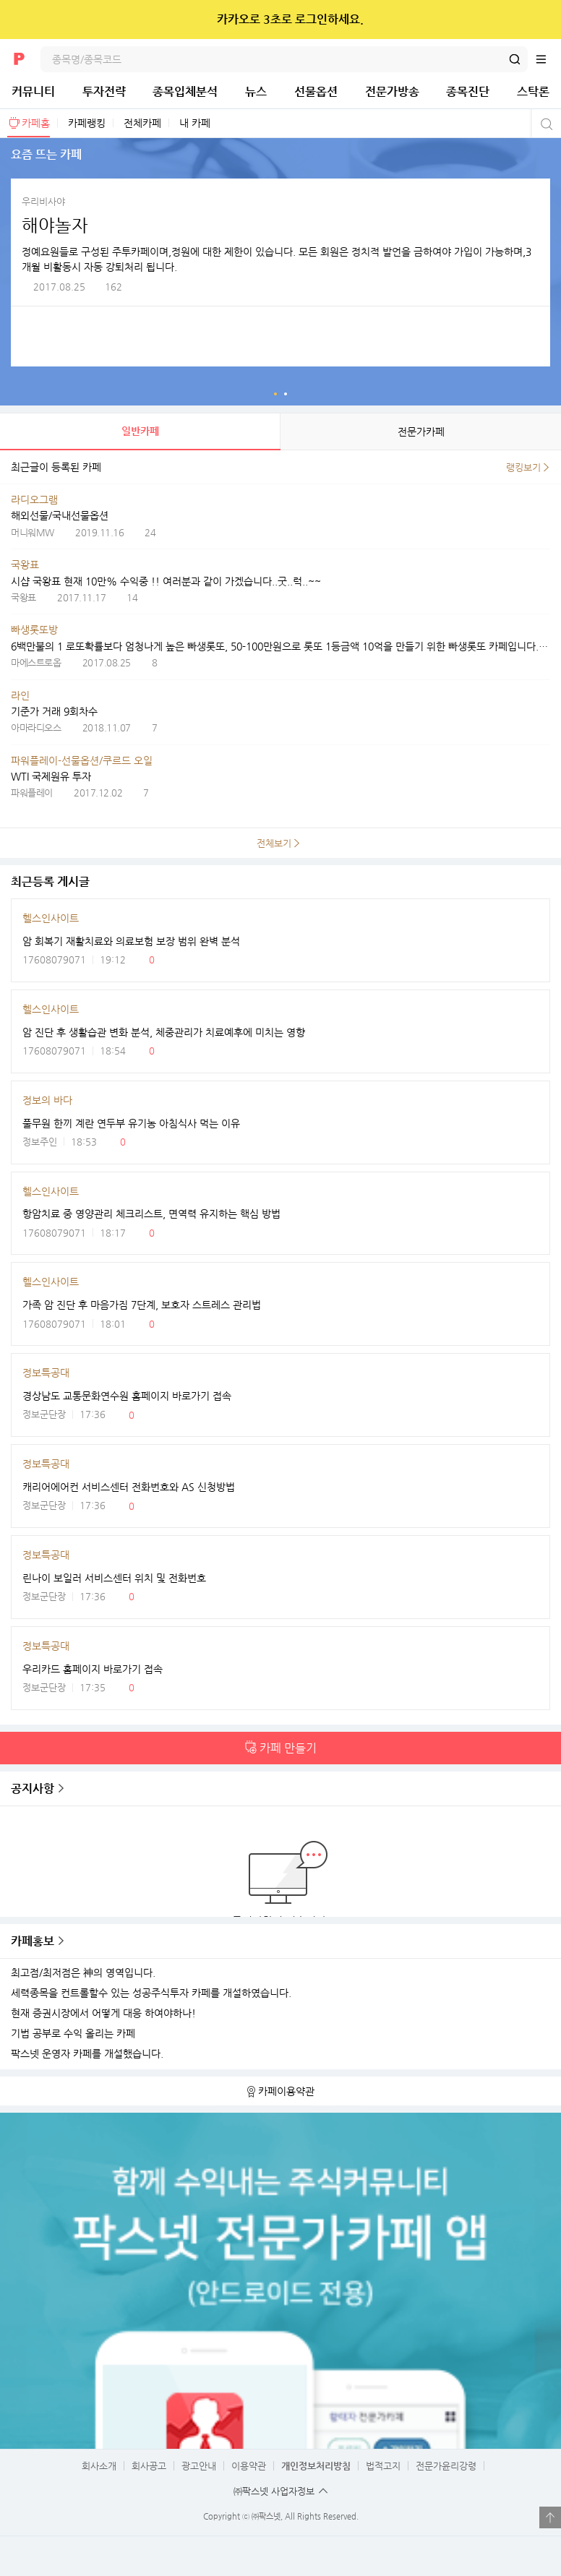 The height and width of the screenshot is (2576, 561). Describe the element at coordinates (36, 662) in the screenshot. I see `마에스트로옵` at that location.